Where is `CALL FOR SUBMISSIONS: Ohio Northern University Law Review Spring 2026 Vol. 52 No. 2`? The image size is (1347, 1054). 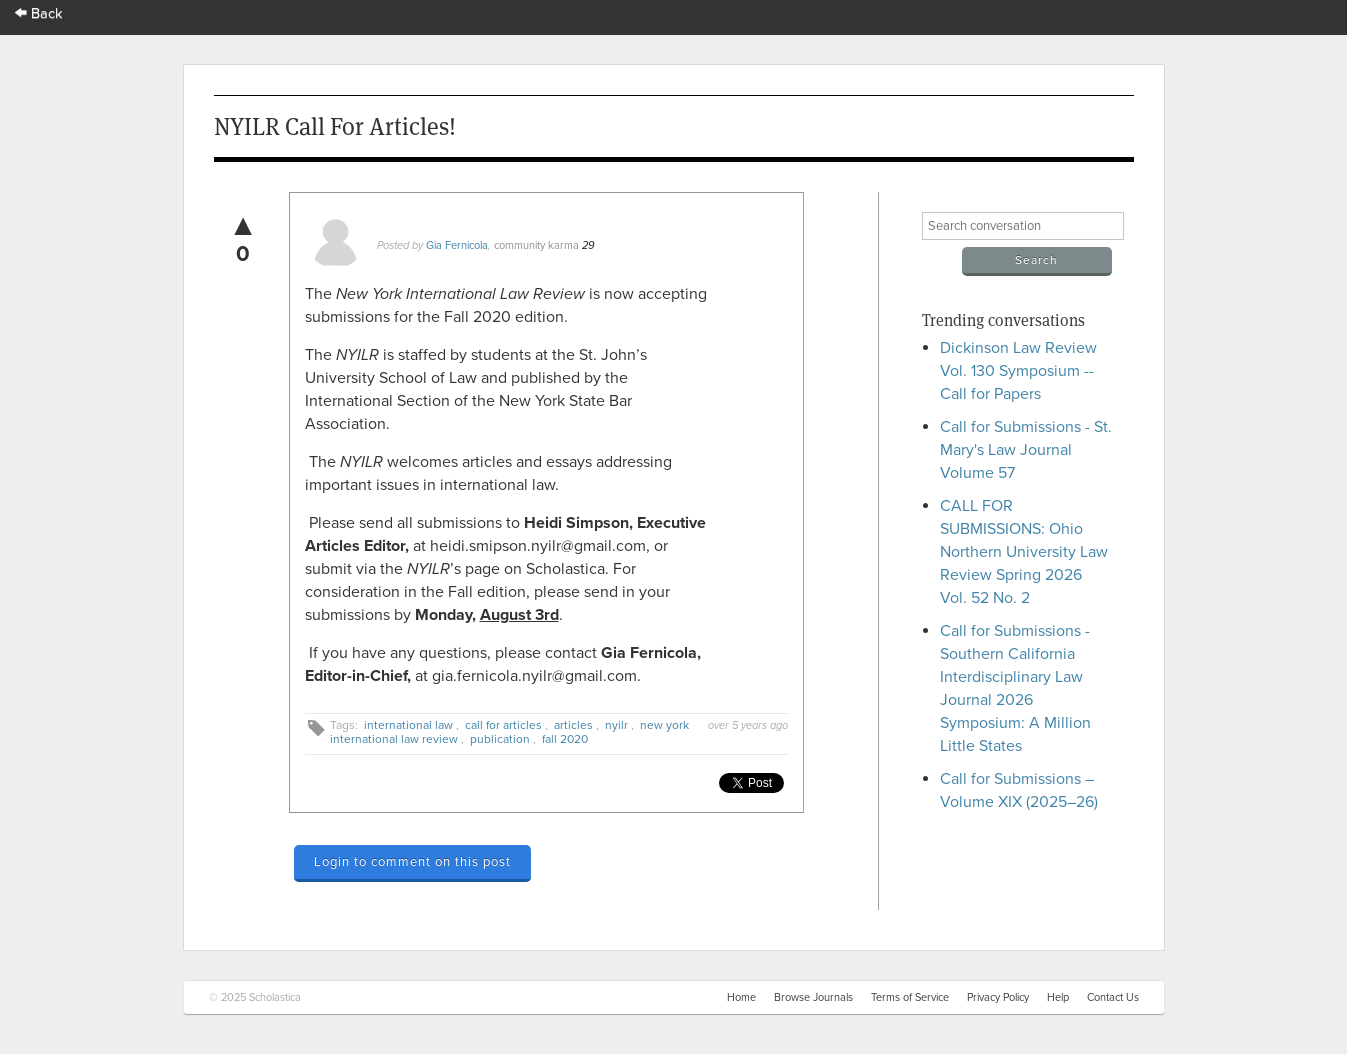
CALL FOR SUBMISSIONS: Ohio Northern University Law Review Spring 2026 Vol. 52 No. 2 is located at coordinates (1024, 552).